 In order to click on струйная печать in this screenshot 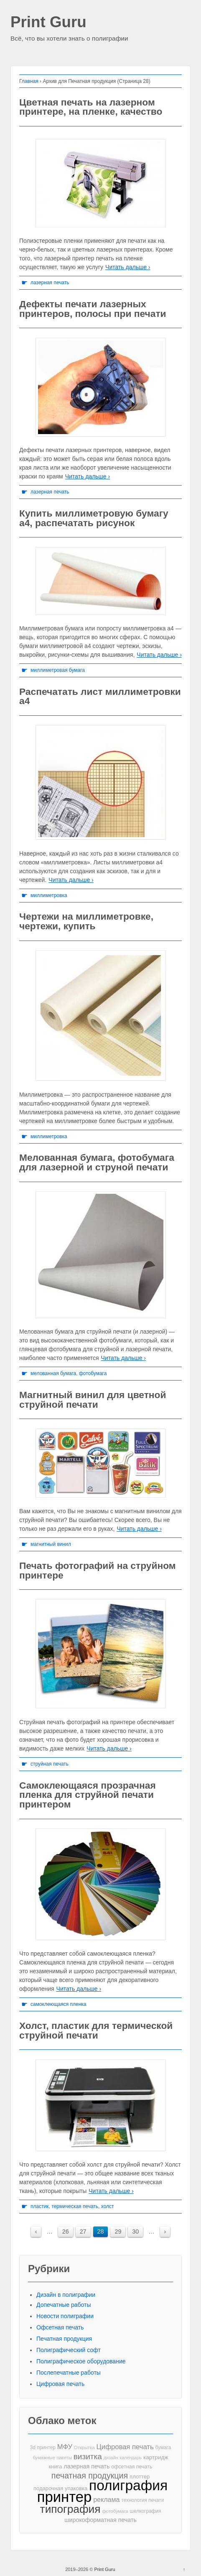, I will do `click(50, 1764)`.